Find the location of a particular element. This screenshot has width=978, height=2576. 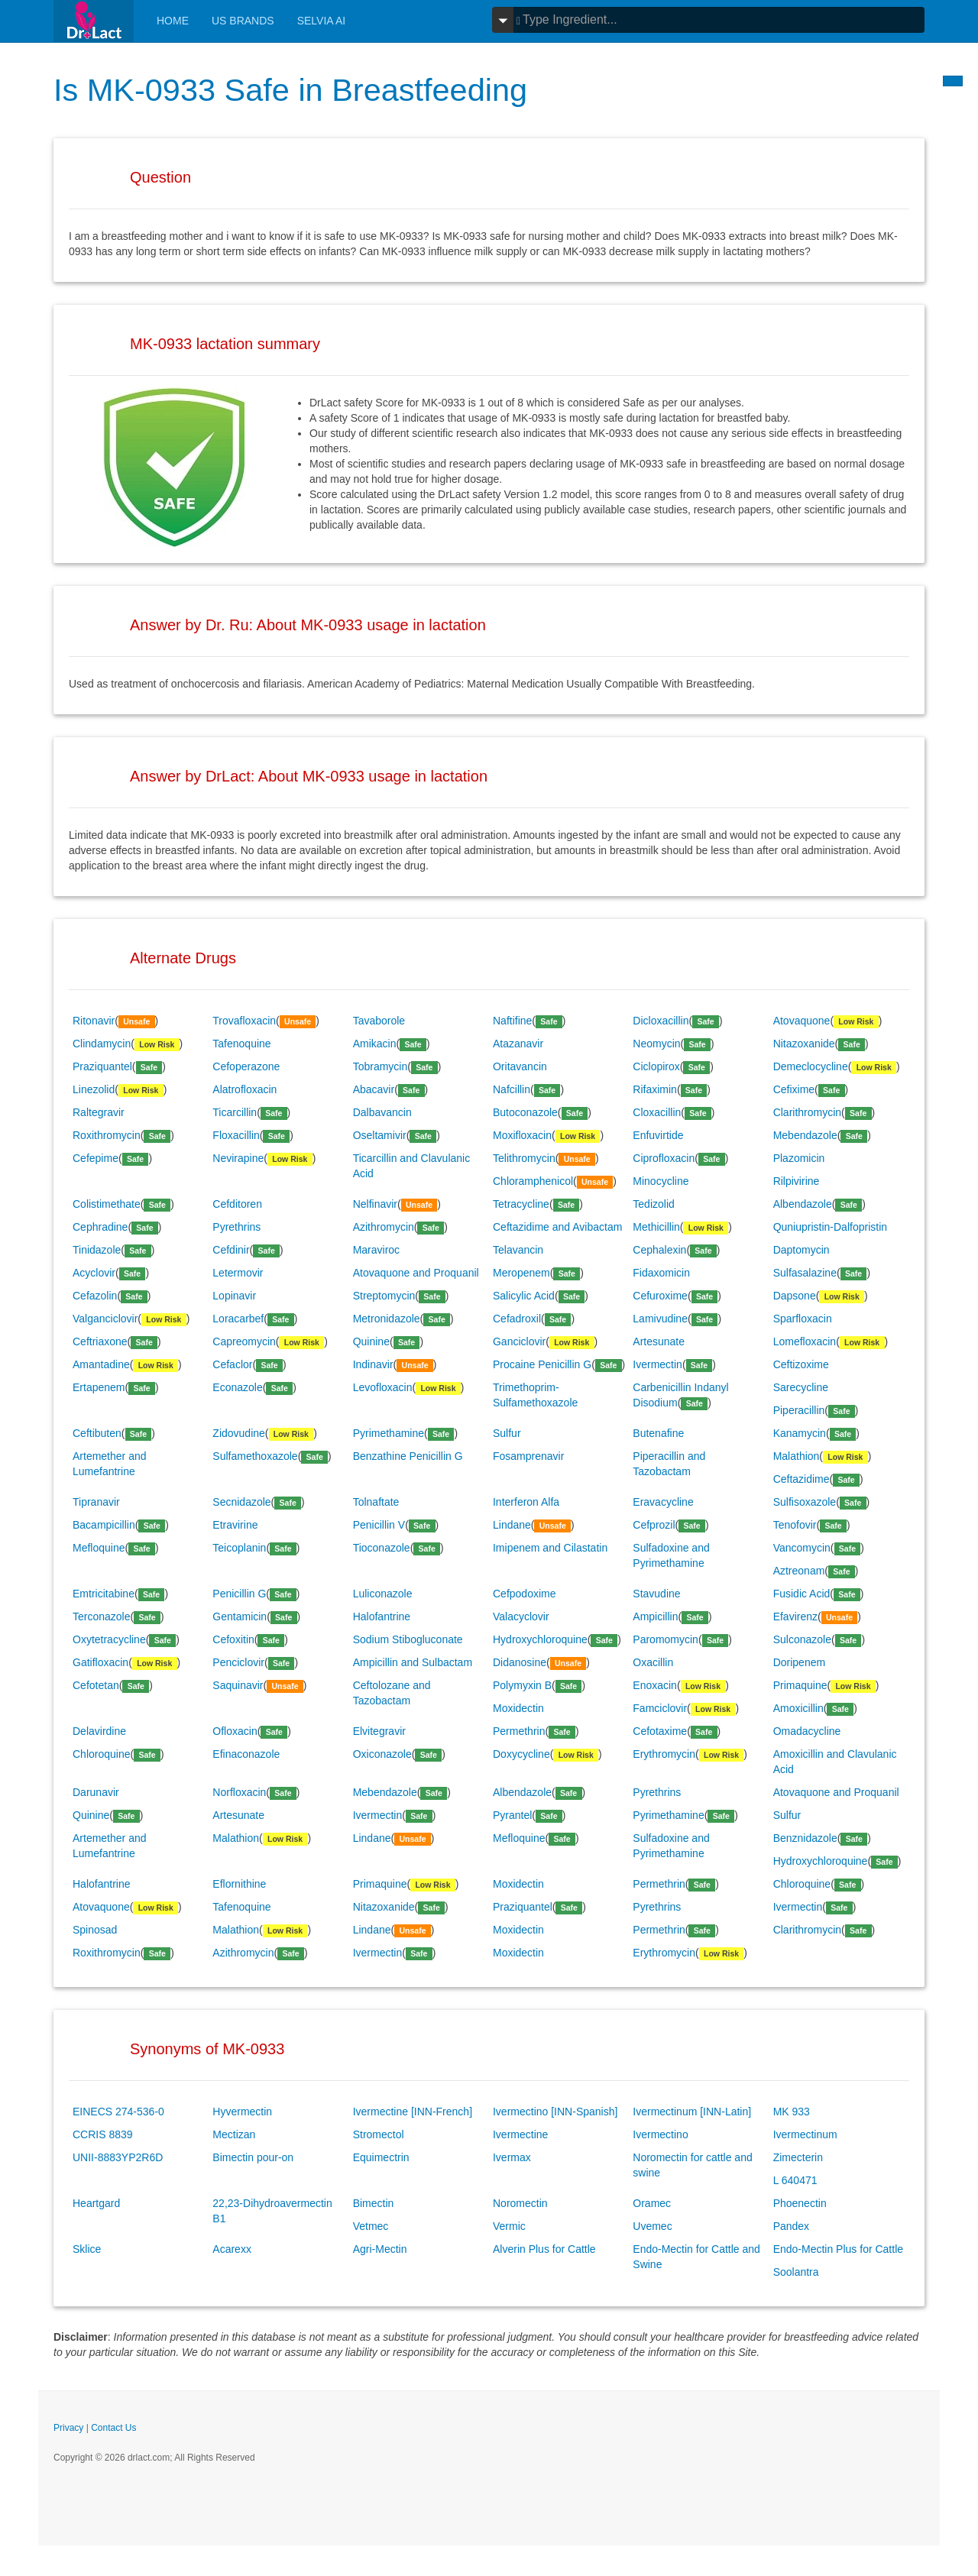

Metronidazole is located at coordinates (386, 1318).